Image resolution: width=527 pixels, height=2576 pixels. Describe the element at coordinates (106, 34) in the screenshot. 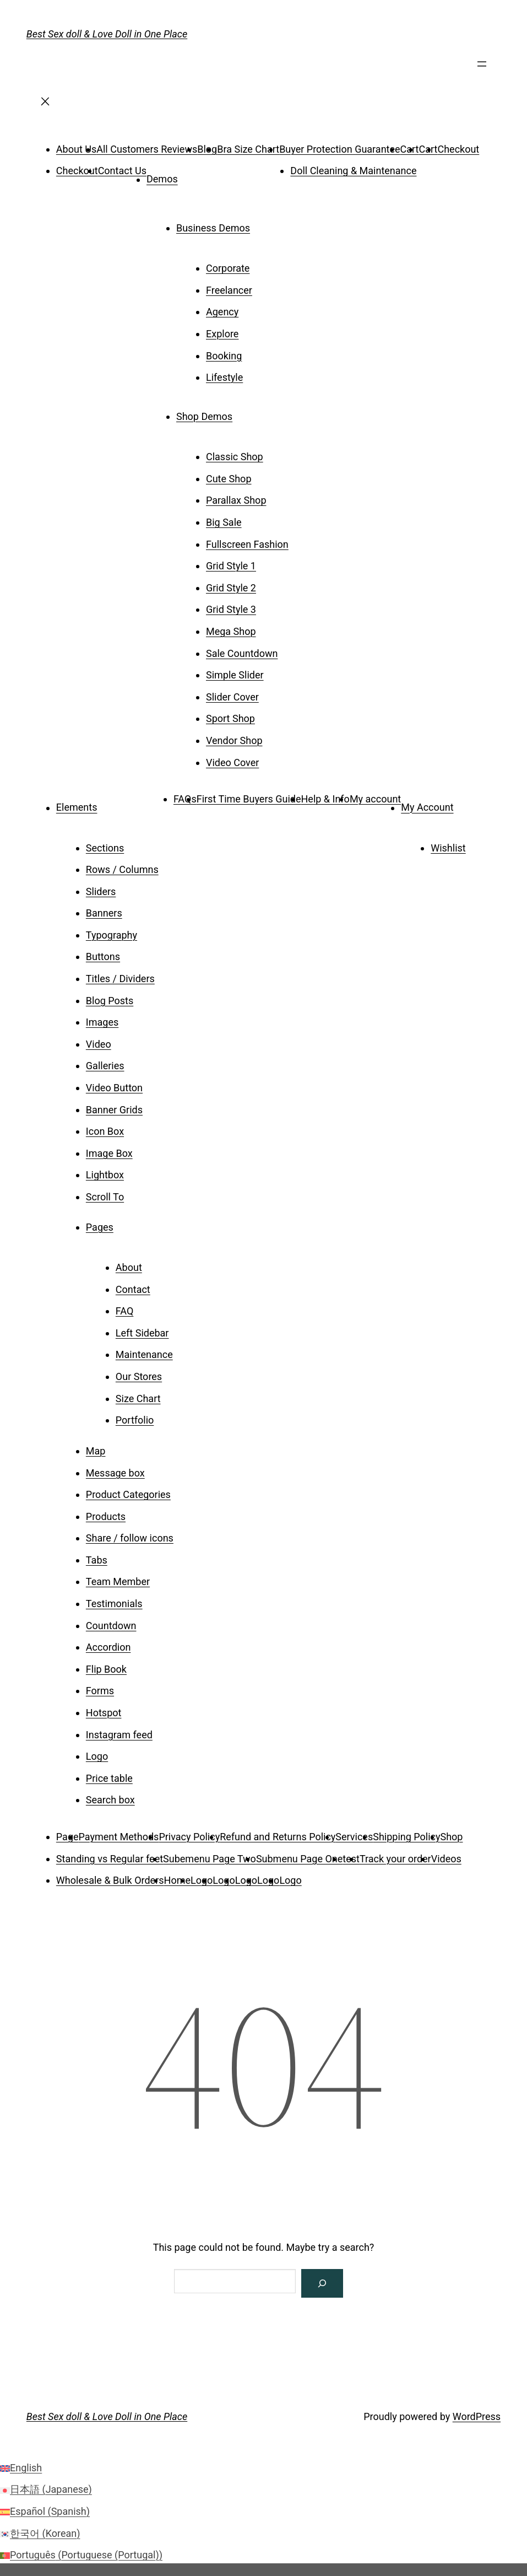

I see `Best Sex doll & Love Doll in One Place` at that location.